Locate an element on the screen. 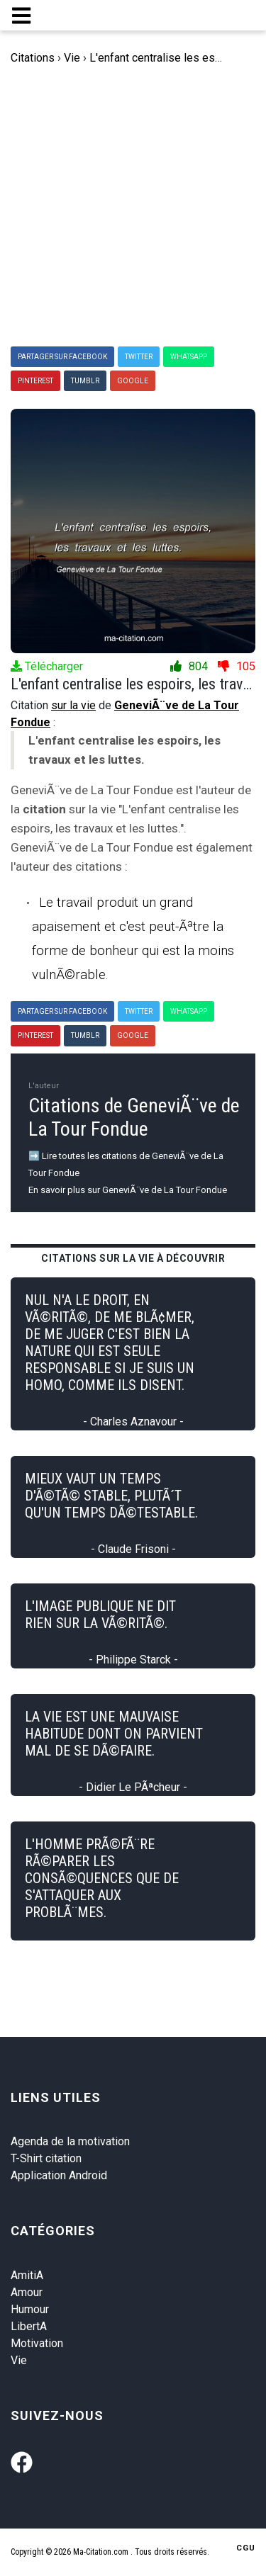 The width and height of the screenshot is (266, 2576). Application Android is located at coordinates (59, 2175).